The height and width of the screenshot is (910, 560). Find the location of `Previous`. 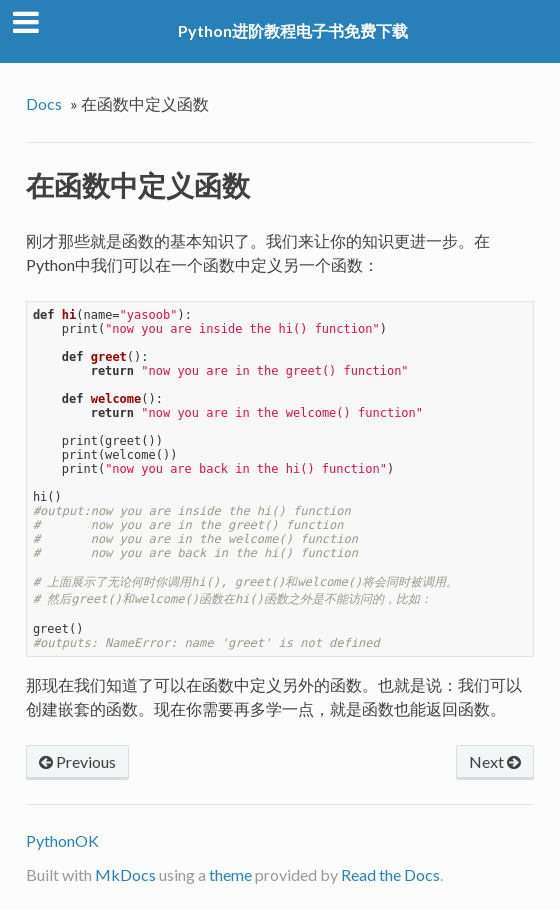

Previous is located at coordinates (77, 761).